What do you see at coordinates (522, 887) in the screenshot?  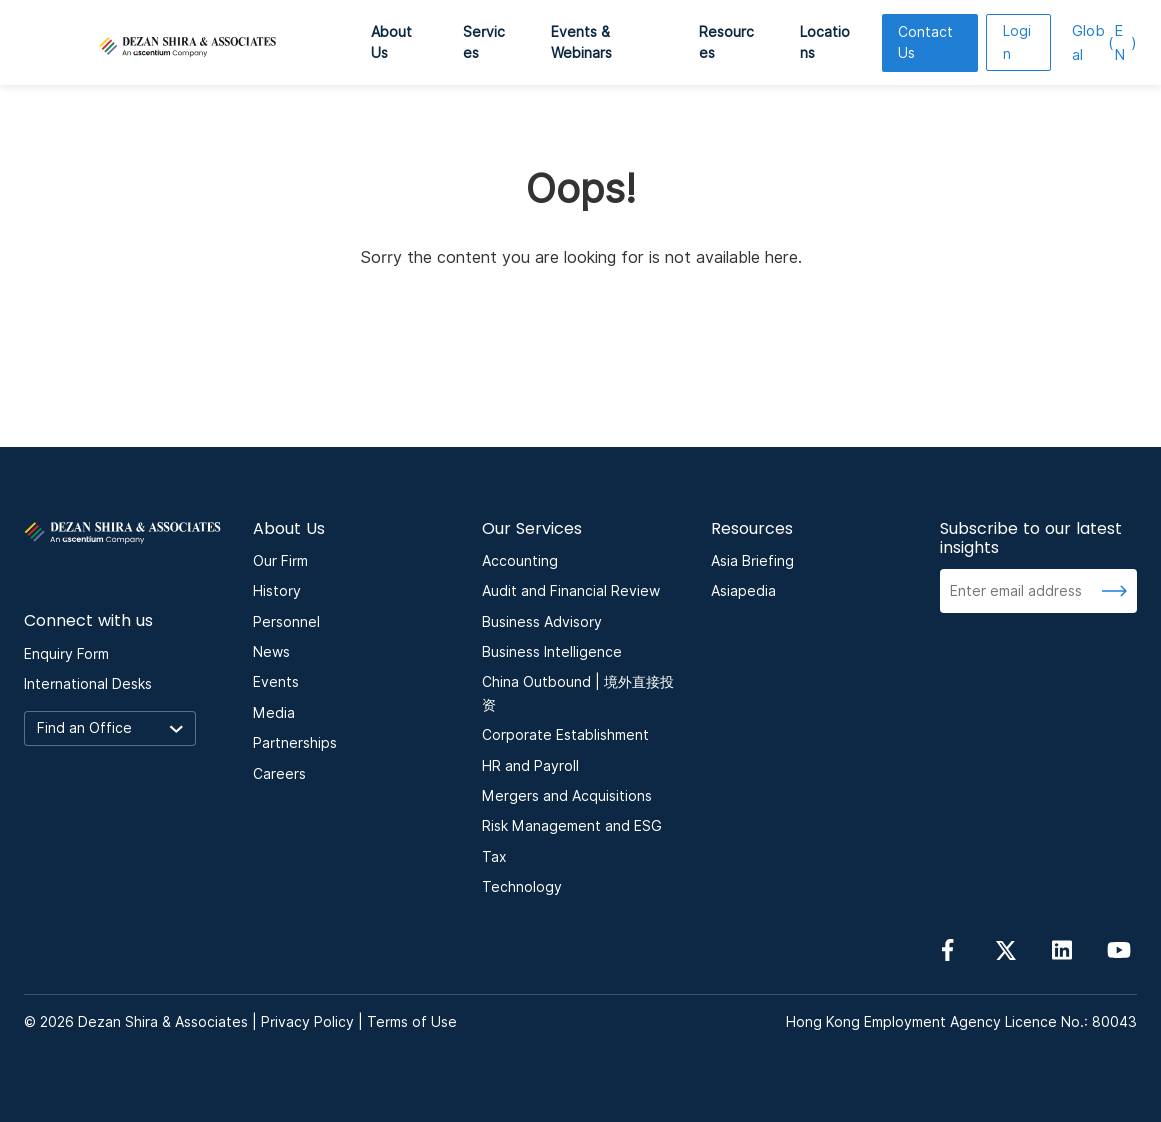 I see `Technology` at bounding box center [522, 887].